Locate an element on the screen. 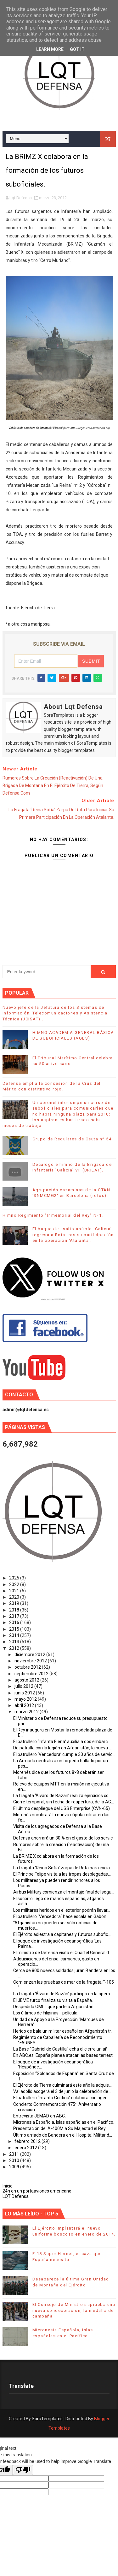 The width and height of the screenshot is (118, 2576). 2020 is located at coordinates (14, 1597).